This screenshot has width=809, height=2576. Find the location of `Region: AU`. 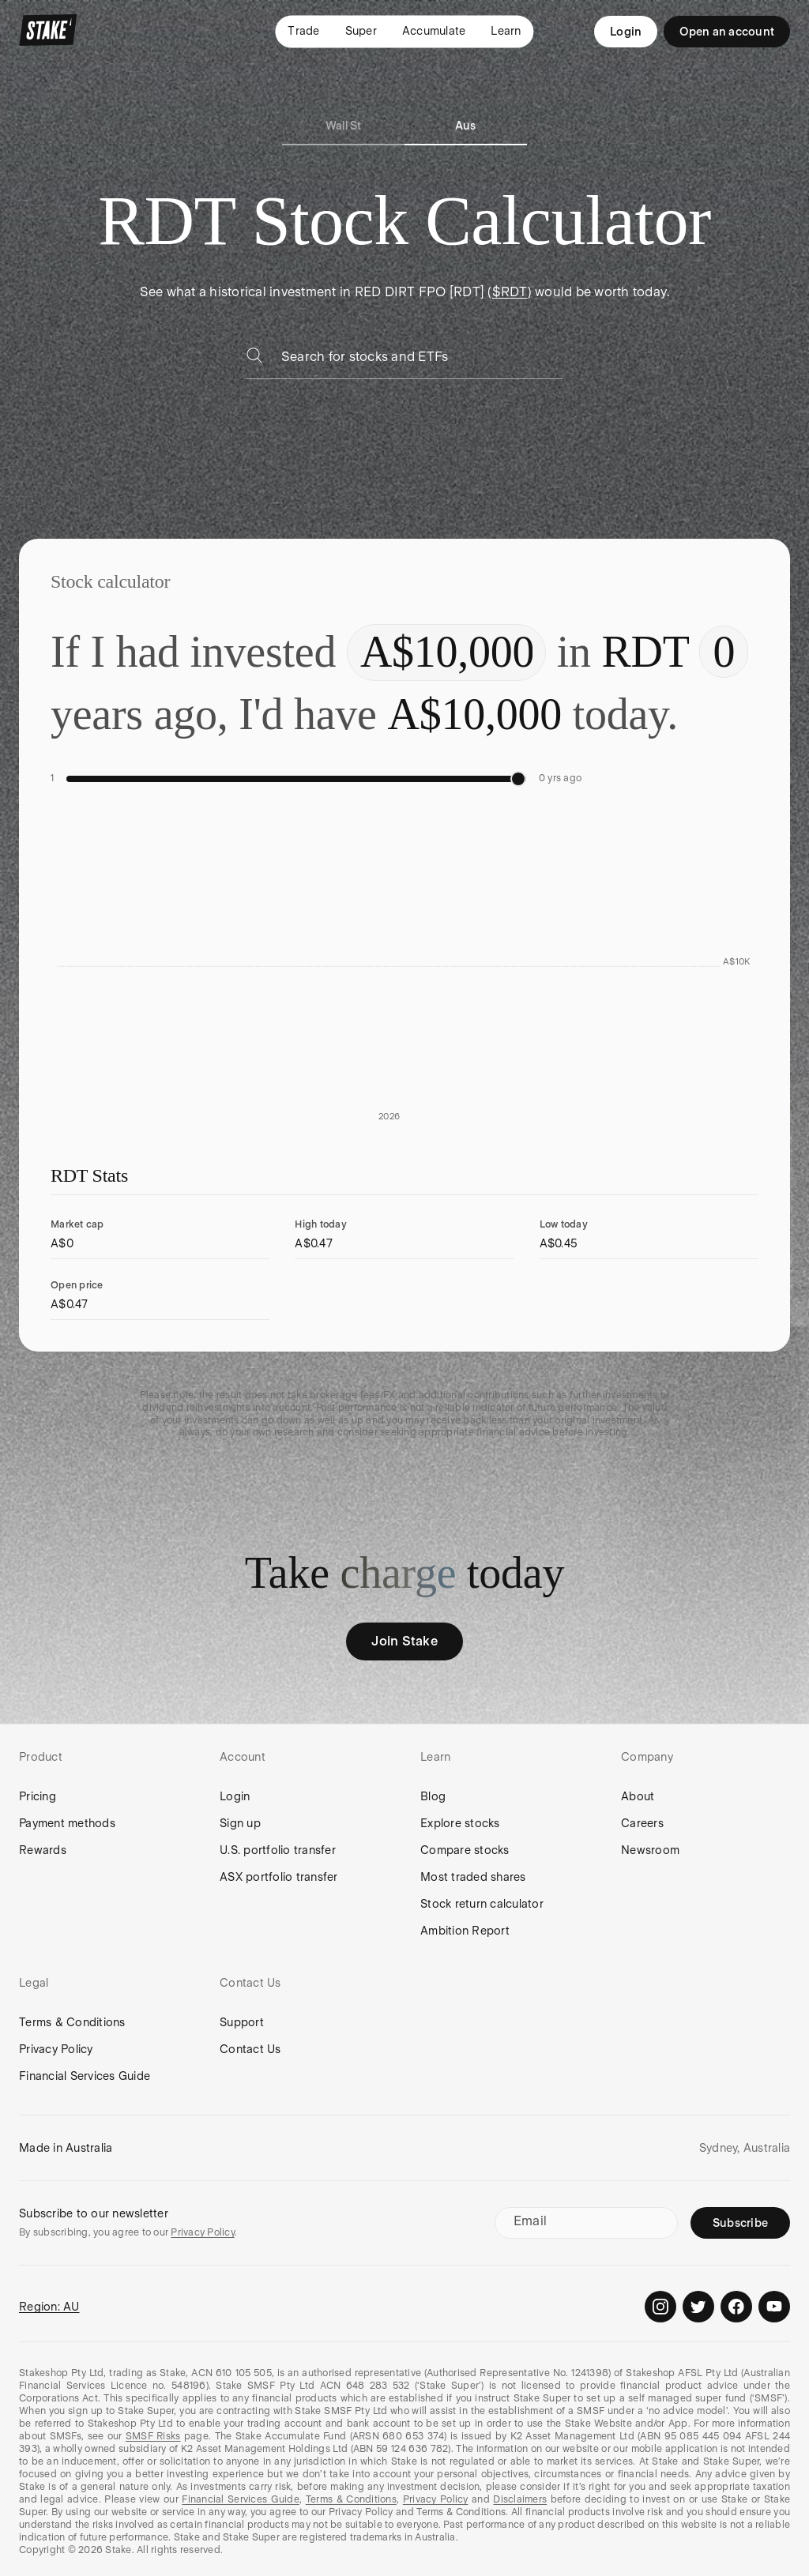

Region: AU is located at coordinates (49, 2306).